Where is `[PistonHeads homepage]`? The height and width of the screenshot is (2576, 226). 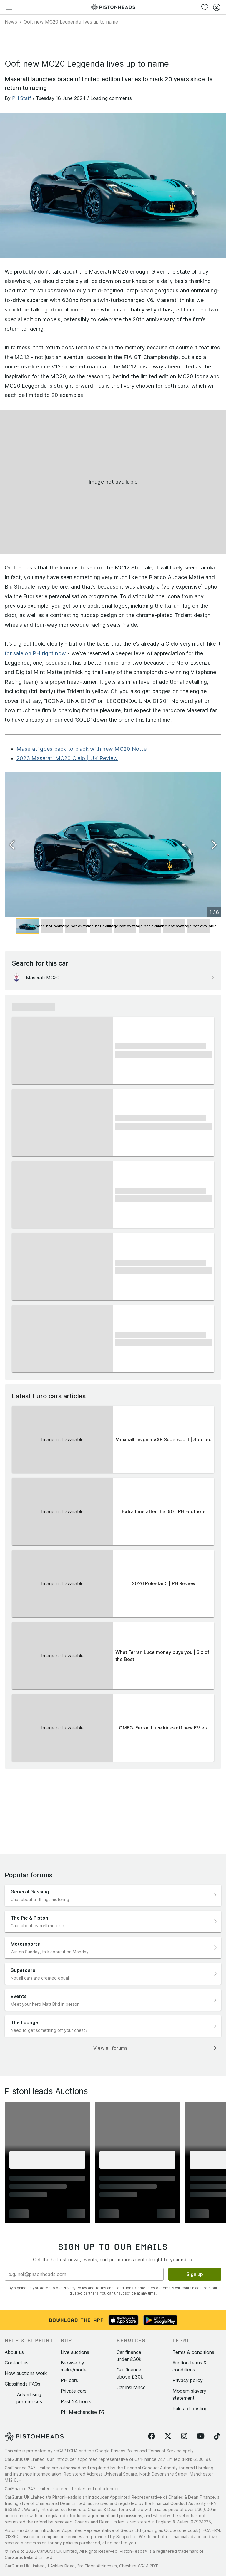
[PistonHeads homepage] is located at coordinates (113, 7).